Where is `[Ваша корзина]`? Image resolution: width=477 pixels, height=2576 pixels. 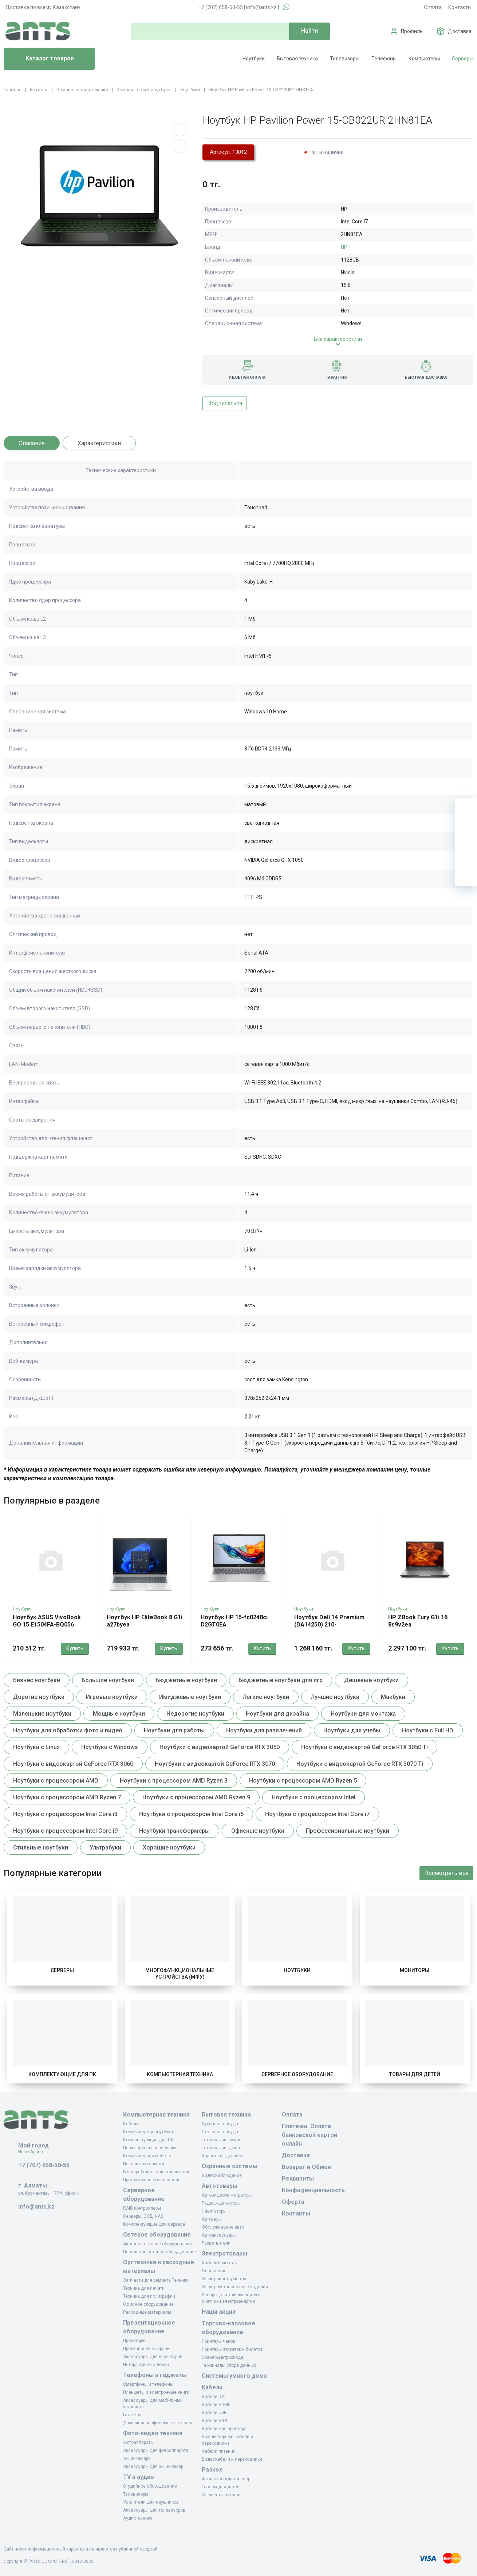
[Ваша корзина] is located at coordinates (466, 809).